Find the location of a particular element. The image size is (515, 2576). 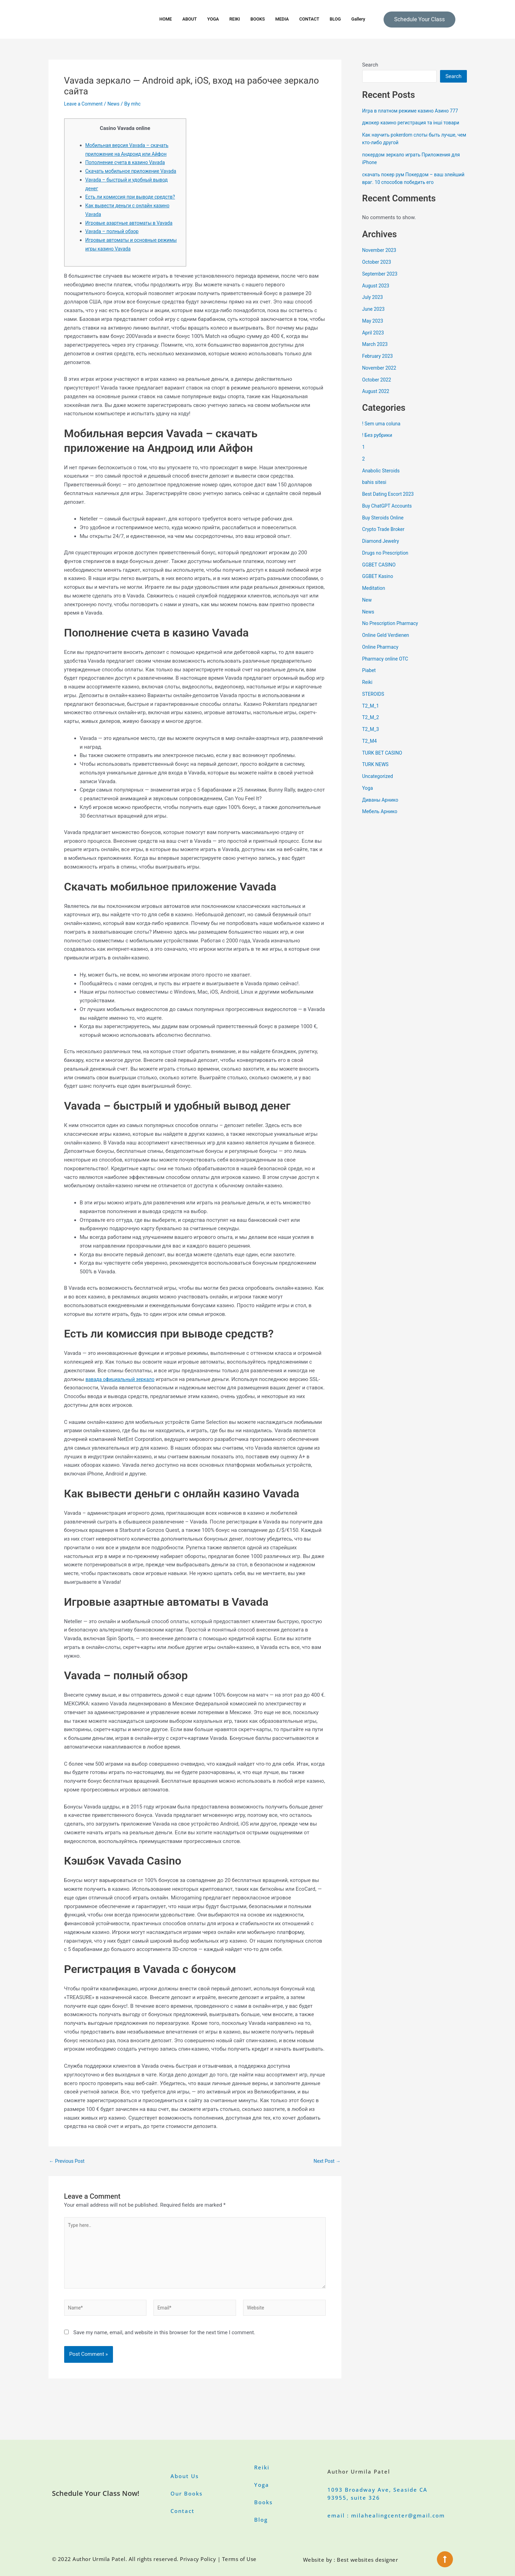

Piabet is located at coordinates (369, 678).